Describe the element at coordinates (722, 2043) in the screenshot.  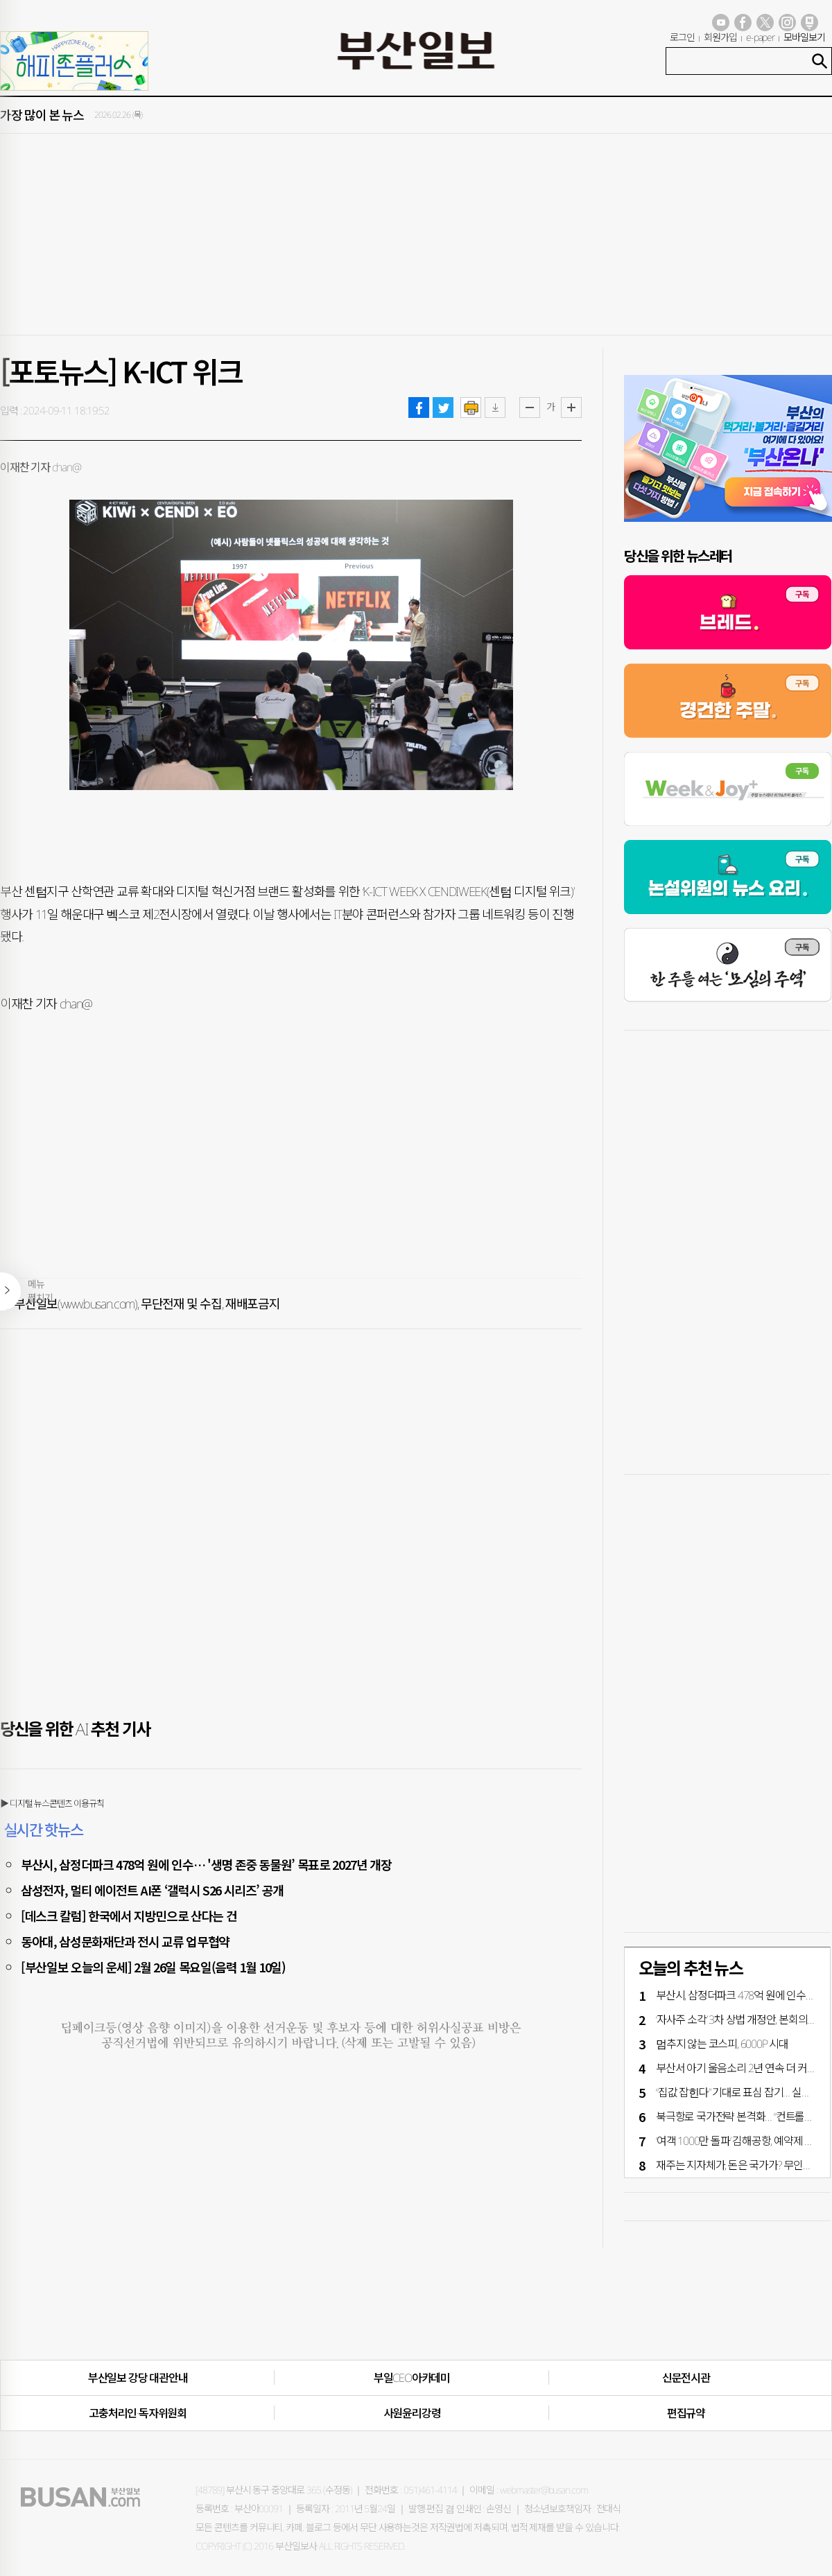
I see `멈추지 않는 코스피, 6000P 시대` at that location.